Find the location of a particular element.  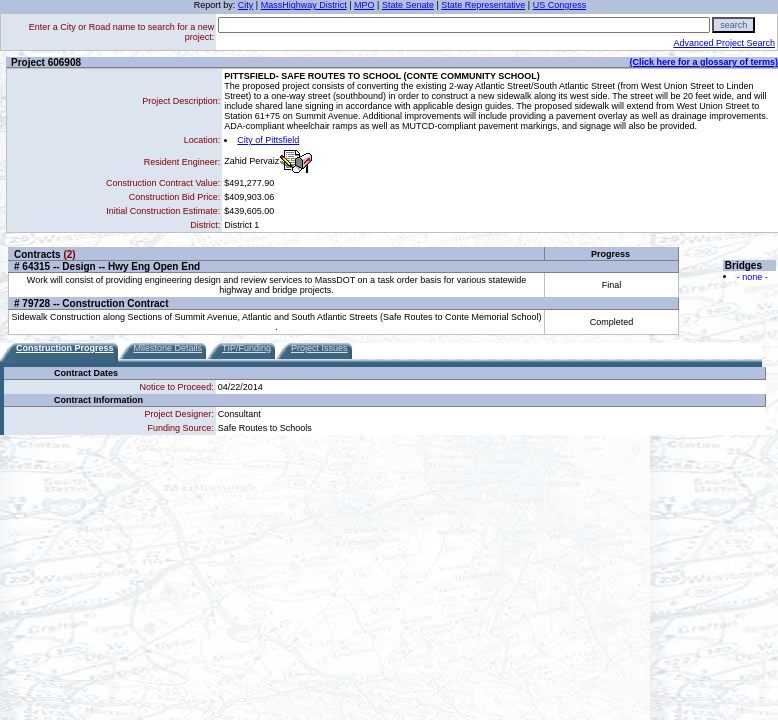

MassHighway District is located at coordinates (304, 5).